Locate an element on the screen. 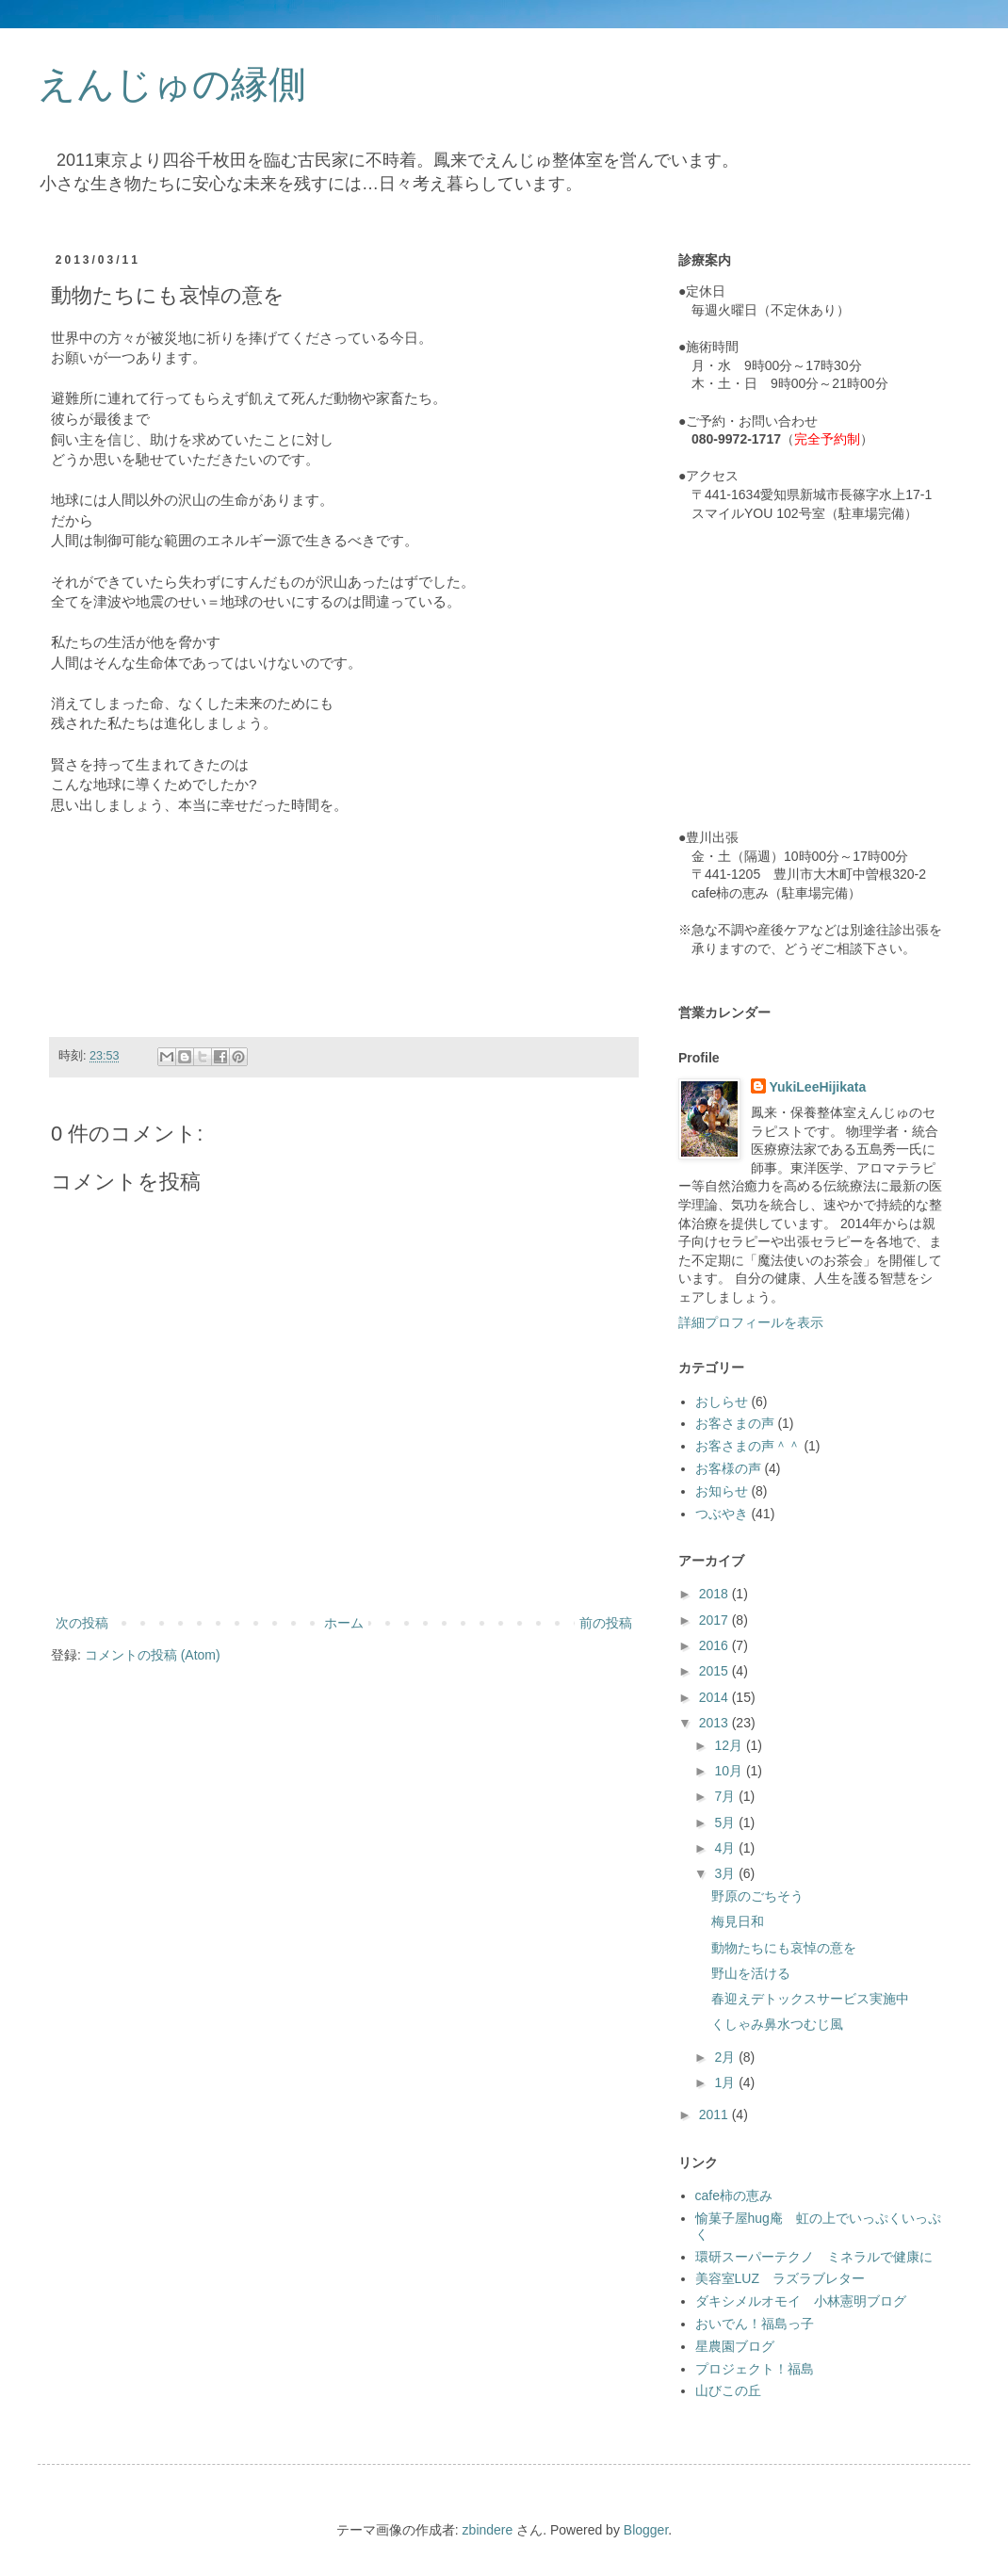 The height and width of the screenshot is (2576, 1008). 2015 is located at coordinates (715, 1670).